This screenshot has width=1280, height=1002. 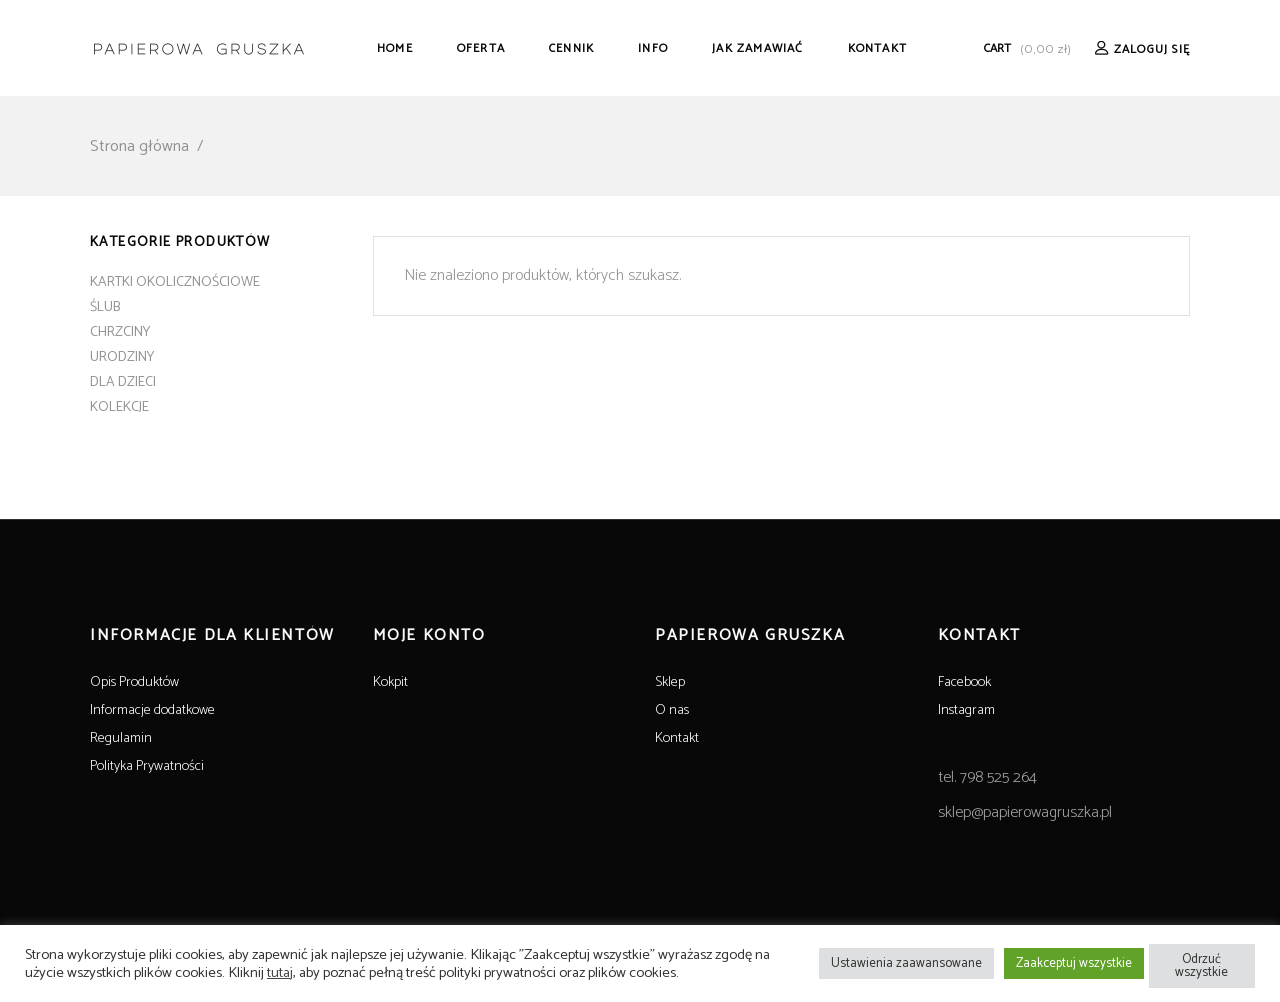 What do you see at coordinates (906, 963) in the screenshot?
I see `Ustawienia zaawansowane [button]` at bounding box center [906, 963].